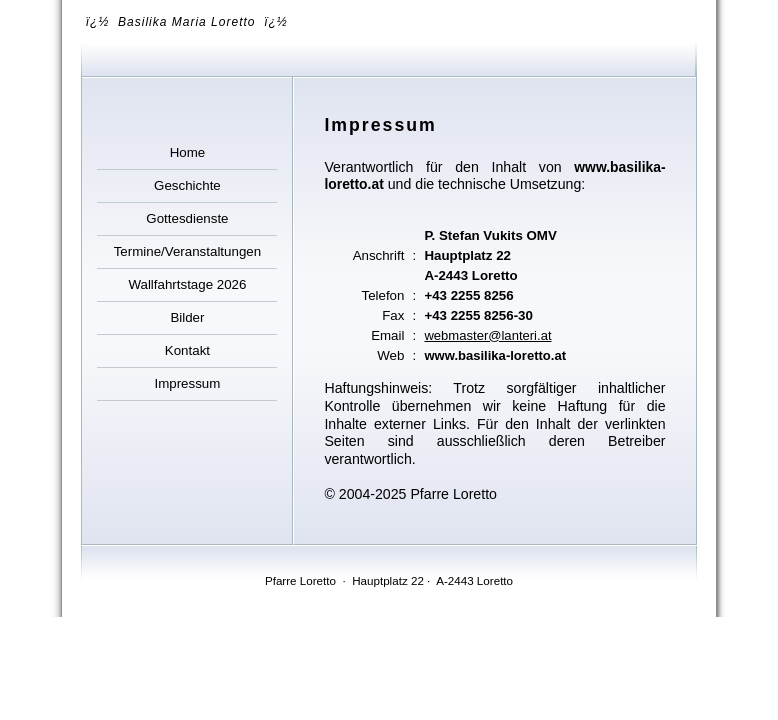 Image resolution: width=778 pixels, height=720 pixels. I want to click on Bilder, so click(187, 317).